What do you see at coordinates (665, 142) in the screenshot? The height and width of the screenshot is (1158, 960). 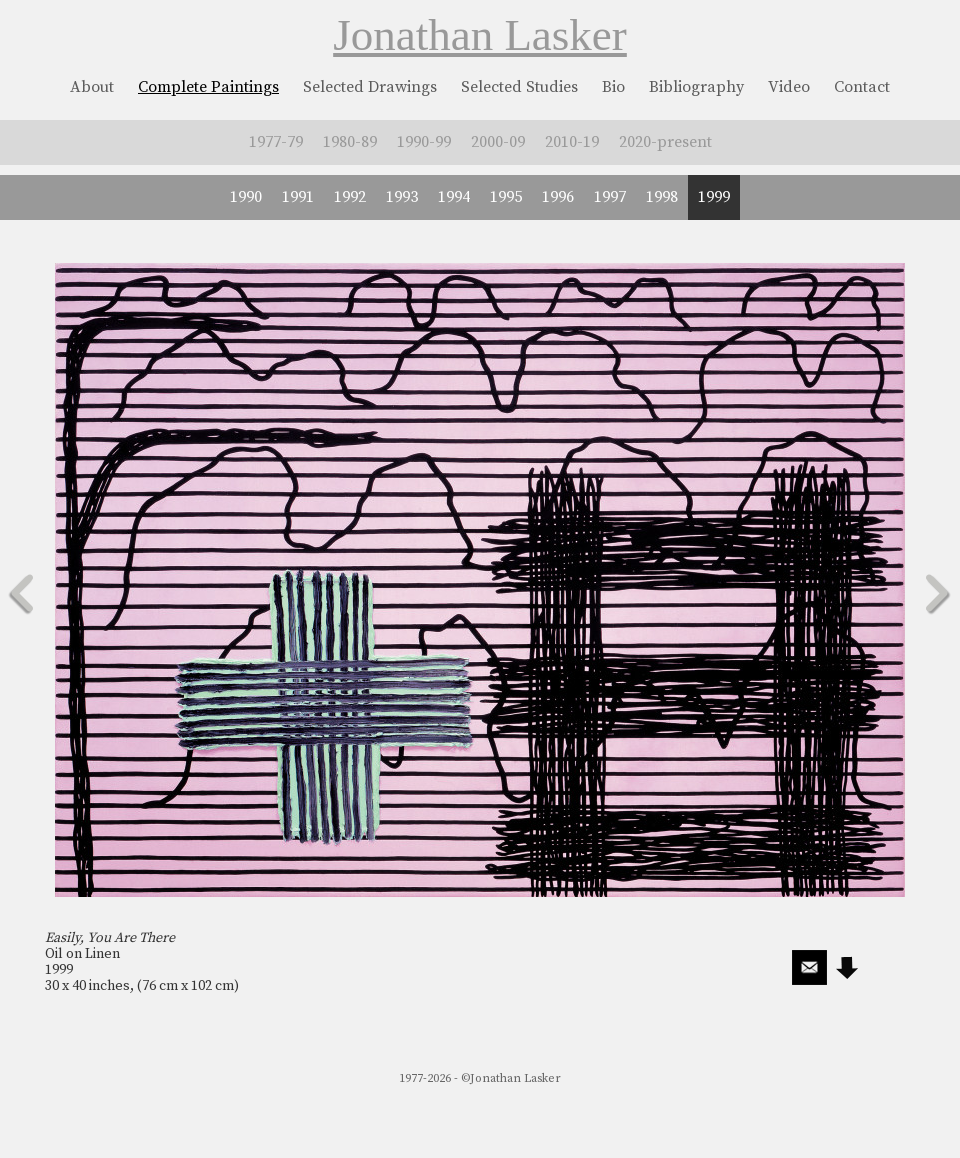 I see `2020-present` at bounding box center [665, 142].